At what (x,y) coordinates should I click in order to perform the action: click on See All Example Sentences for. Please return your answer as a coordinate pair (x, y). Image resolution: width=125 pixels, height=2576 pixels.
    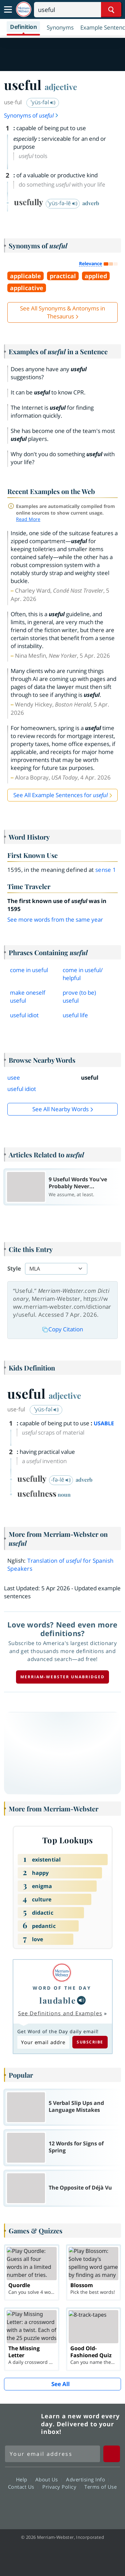
    Looking at the image, I should click on (60, 795).